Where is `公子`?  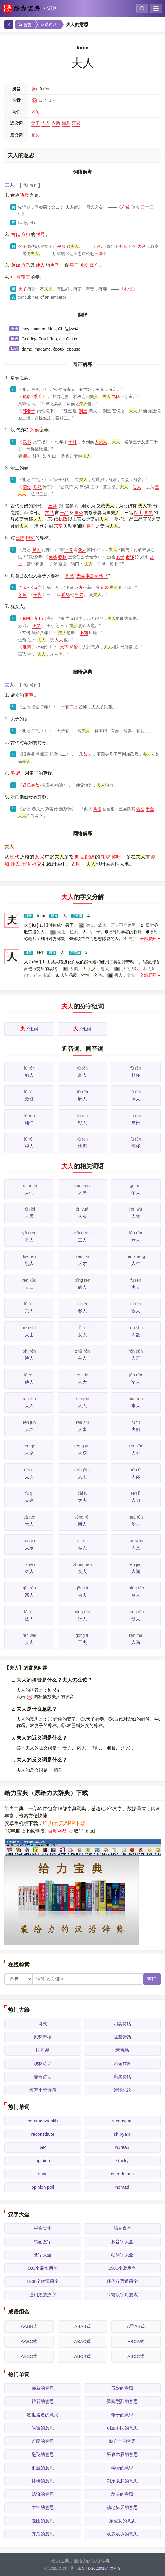 公子 is located at coordinates (22, 246).